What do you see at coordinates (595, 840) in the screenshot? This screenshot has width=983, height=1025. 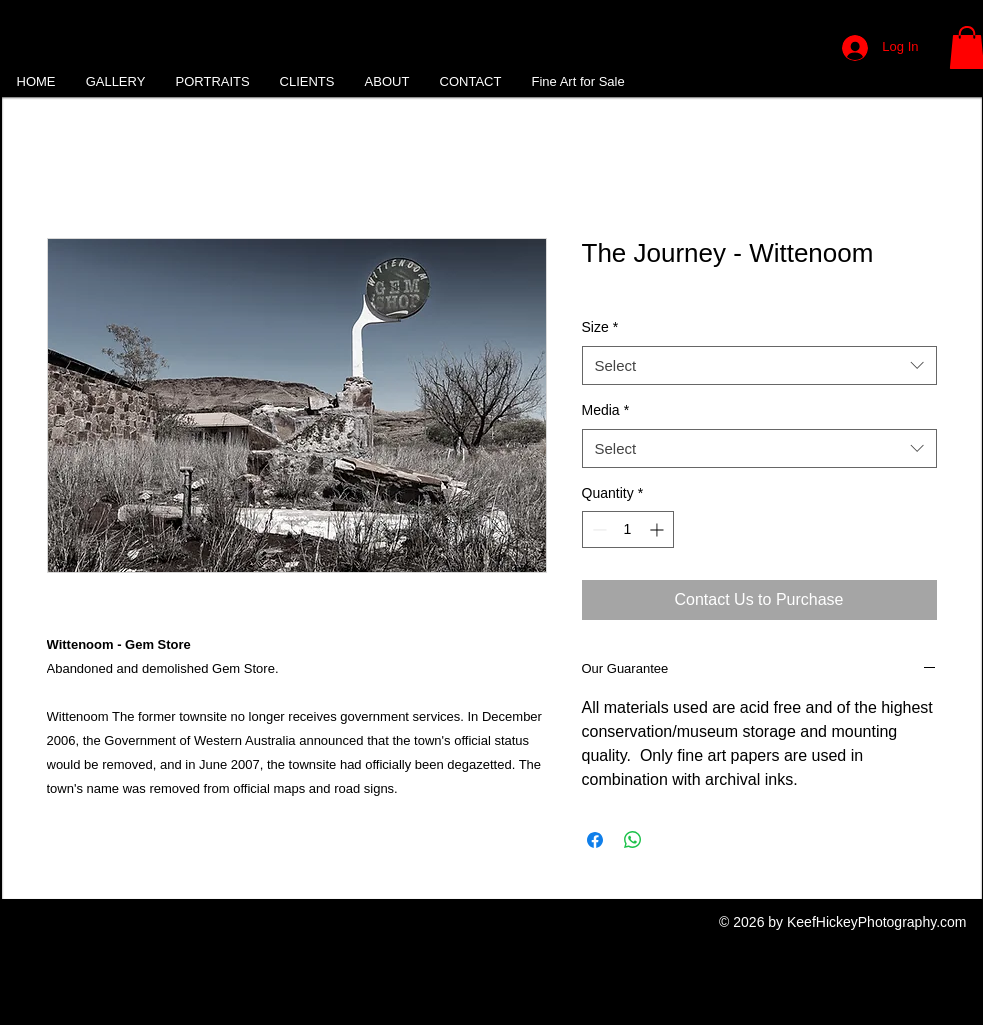 I see `[Share on Facebook]` at bounding box center [595, 840].